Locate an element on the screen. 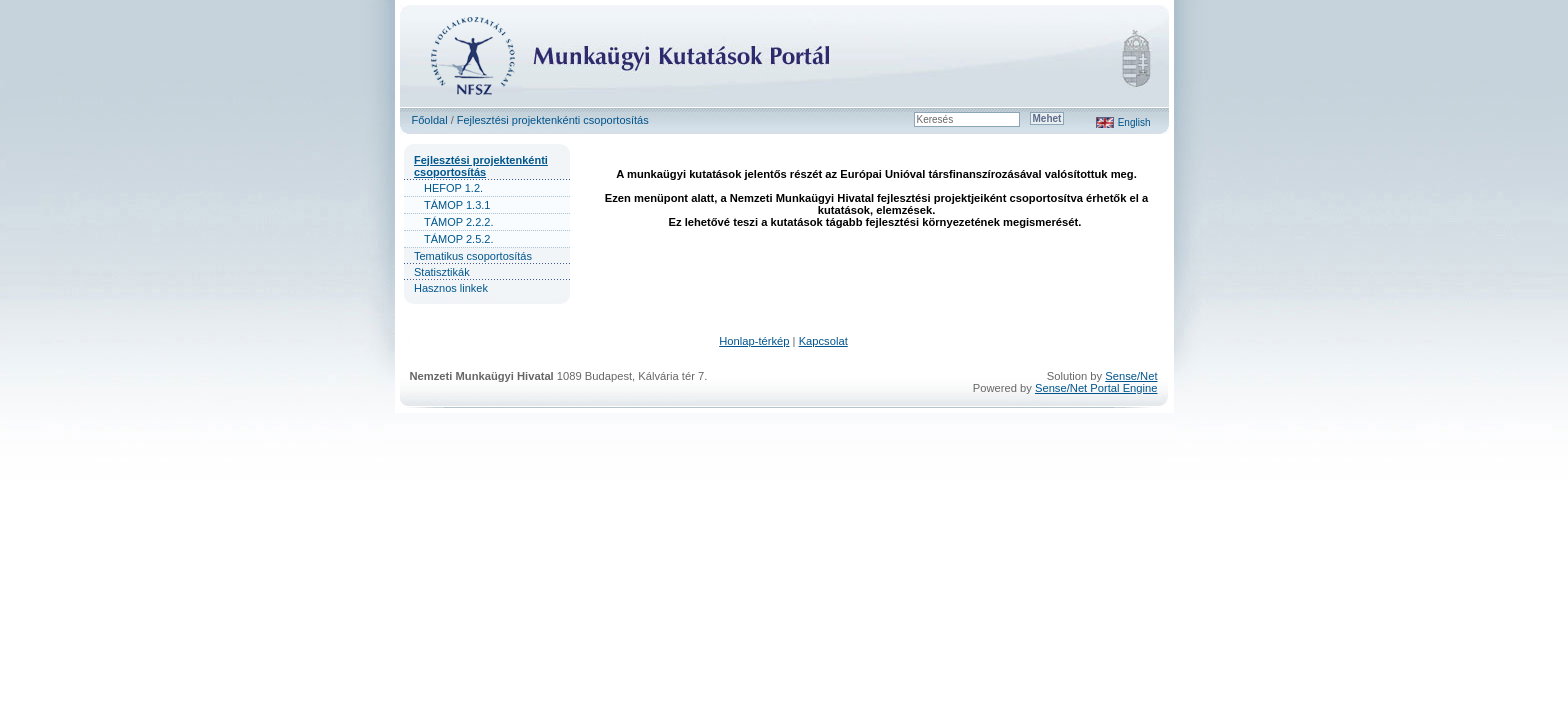  Fejlesztési projektenkénti csoportosítás is located at coordinates (553, 120).